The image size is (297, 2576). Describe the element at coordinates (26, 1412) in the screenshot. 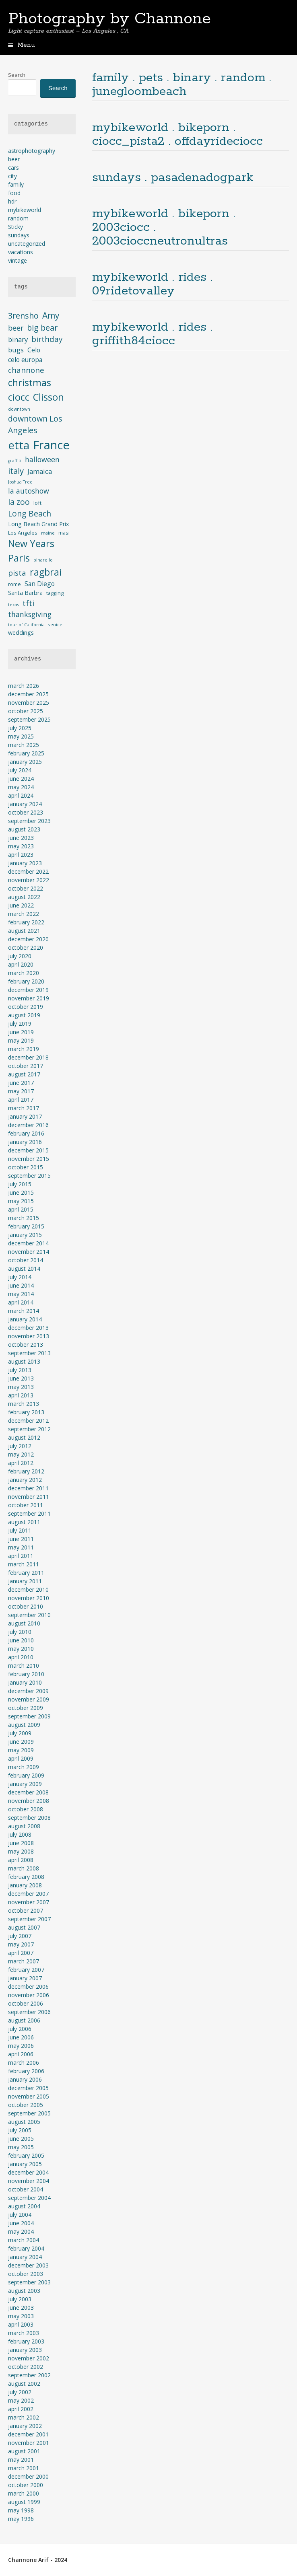

I see `February 2013` at that location.